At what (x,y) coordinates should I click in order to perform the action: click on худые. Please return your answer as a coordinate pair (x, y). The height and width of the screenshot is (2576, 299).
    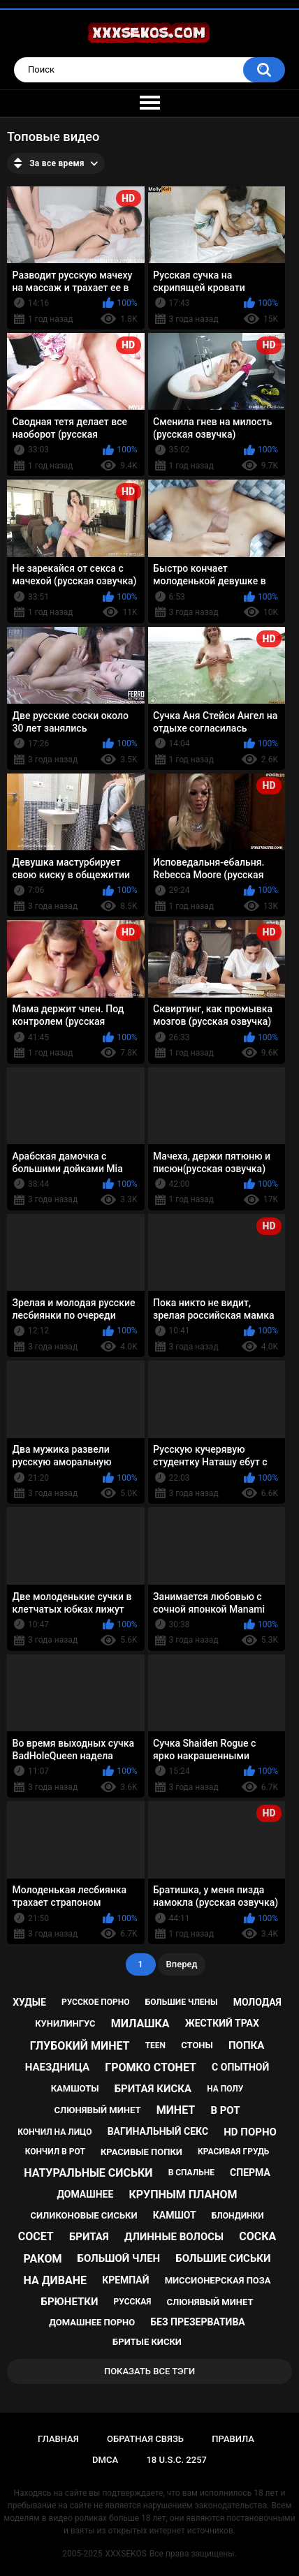
    Looking at the image, I should click on (29, 2002).